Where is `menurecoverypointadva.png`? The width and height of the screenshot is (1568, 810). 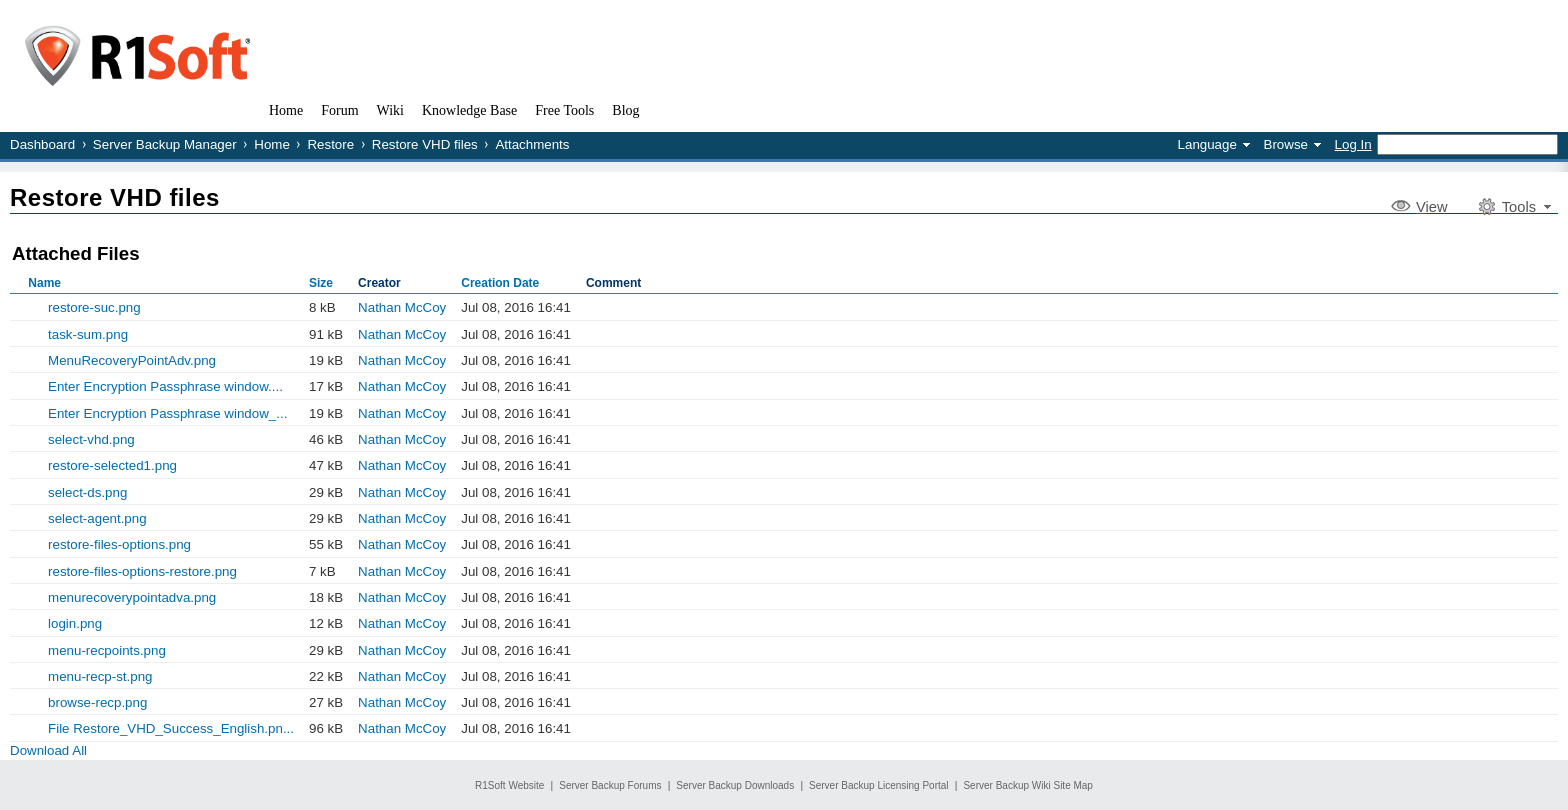
menurecoverypointadva.png is located at coordinates (132, 597).